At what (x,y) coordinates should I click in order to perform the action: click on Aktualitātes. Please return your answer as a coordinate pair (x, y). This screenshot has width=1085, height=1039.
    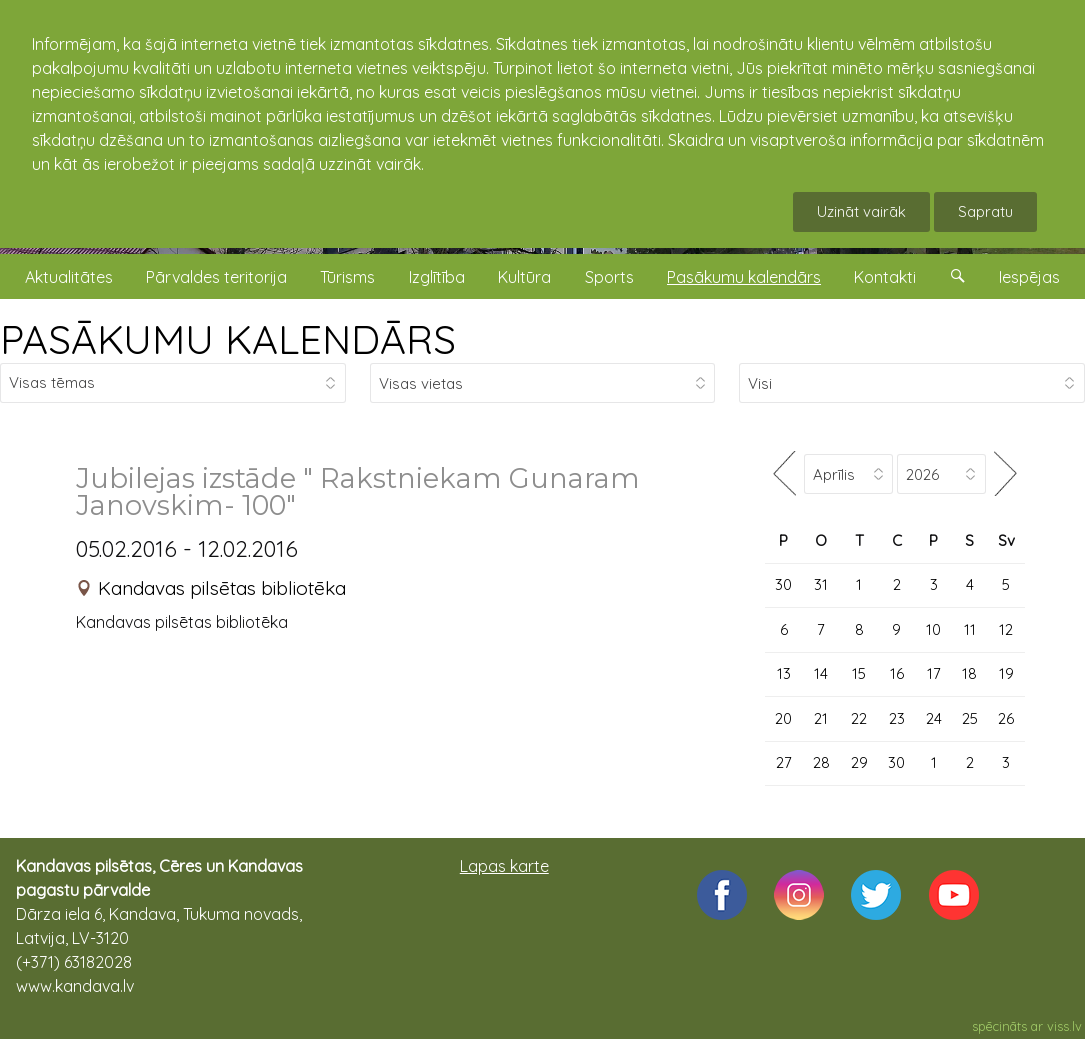
    Looking at the image, I should click on (69, 277).